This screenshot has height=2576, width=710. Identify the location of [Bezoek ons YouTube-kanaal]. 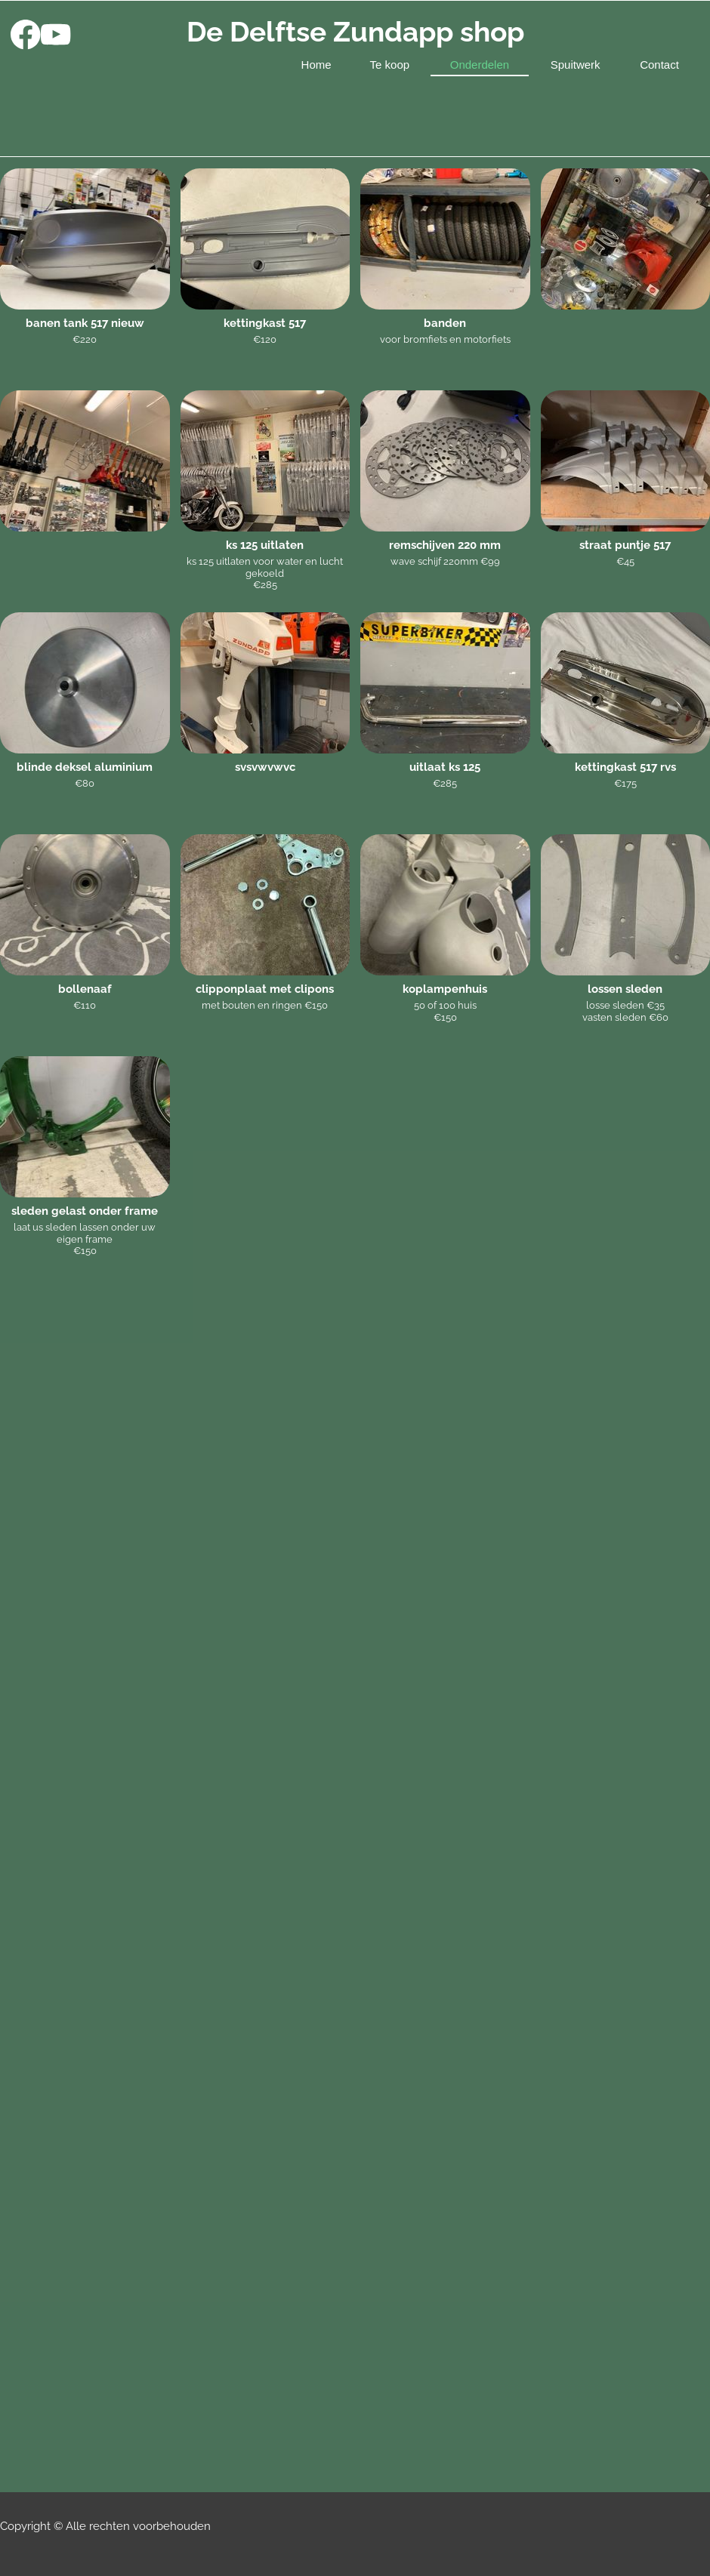
(56, 35).